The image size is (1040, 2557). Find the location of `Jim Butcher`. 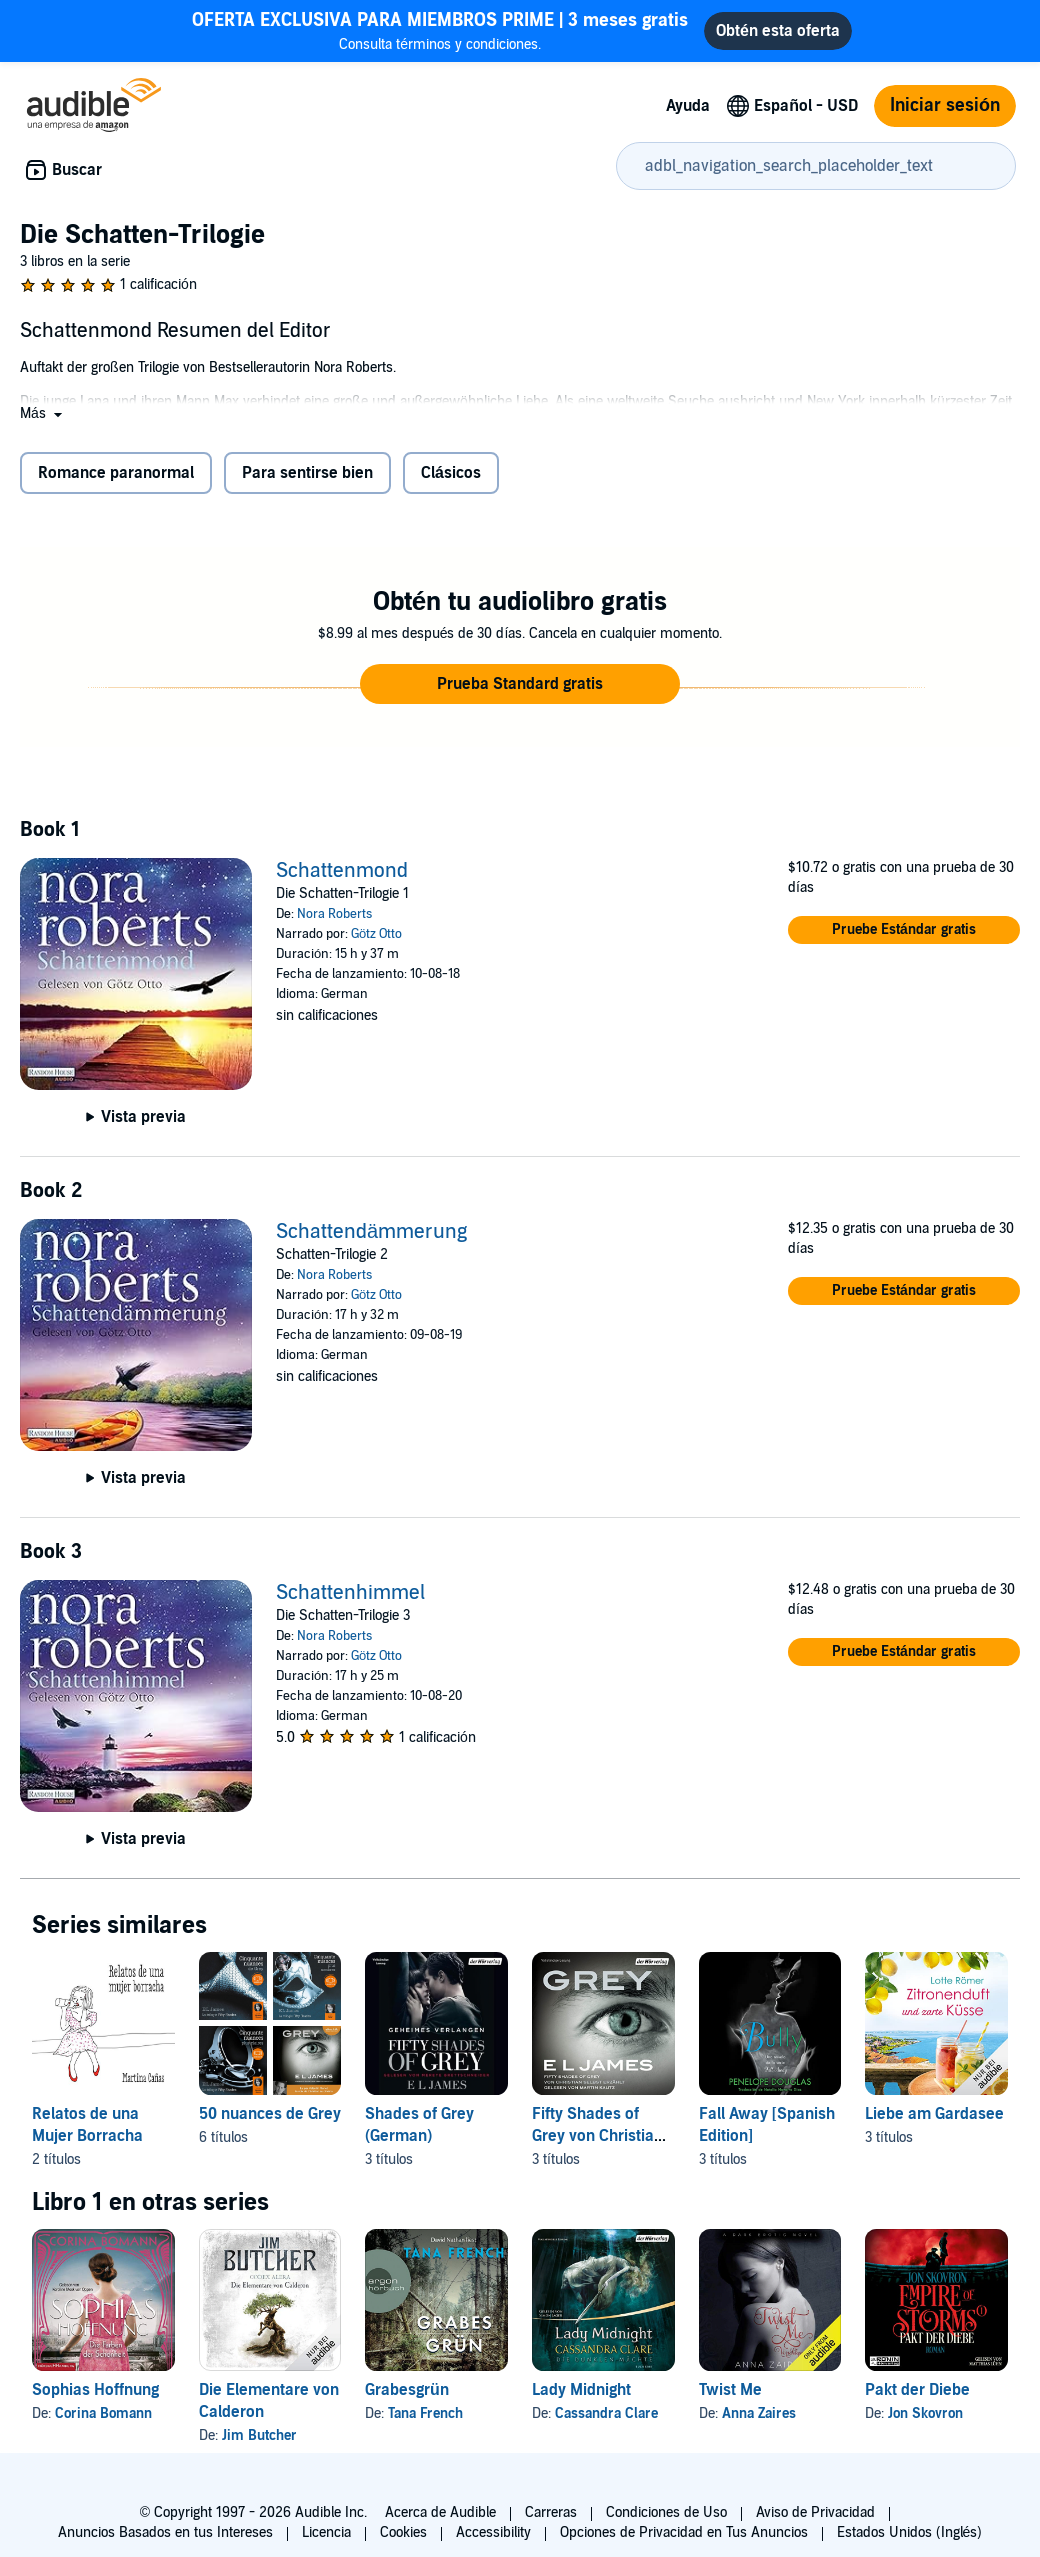

Jim Butcher is located at coordinates (259, 2435).